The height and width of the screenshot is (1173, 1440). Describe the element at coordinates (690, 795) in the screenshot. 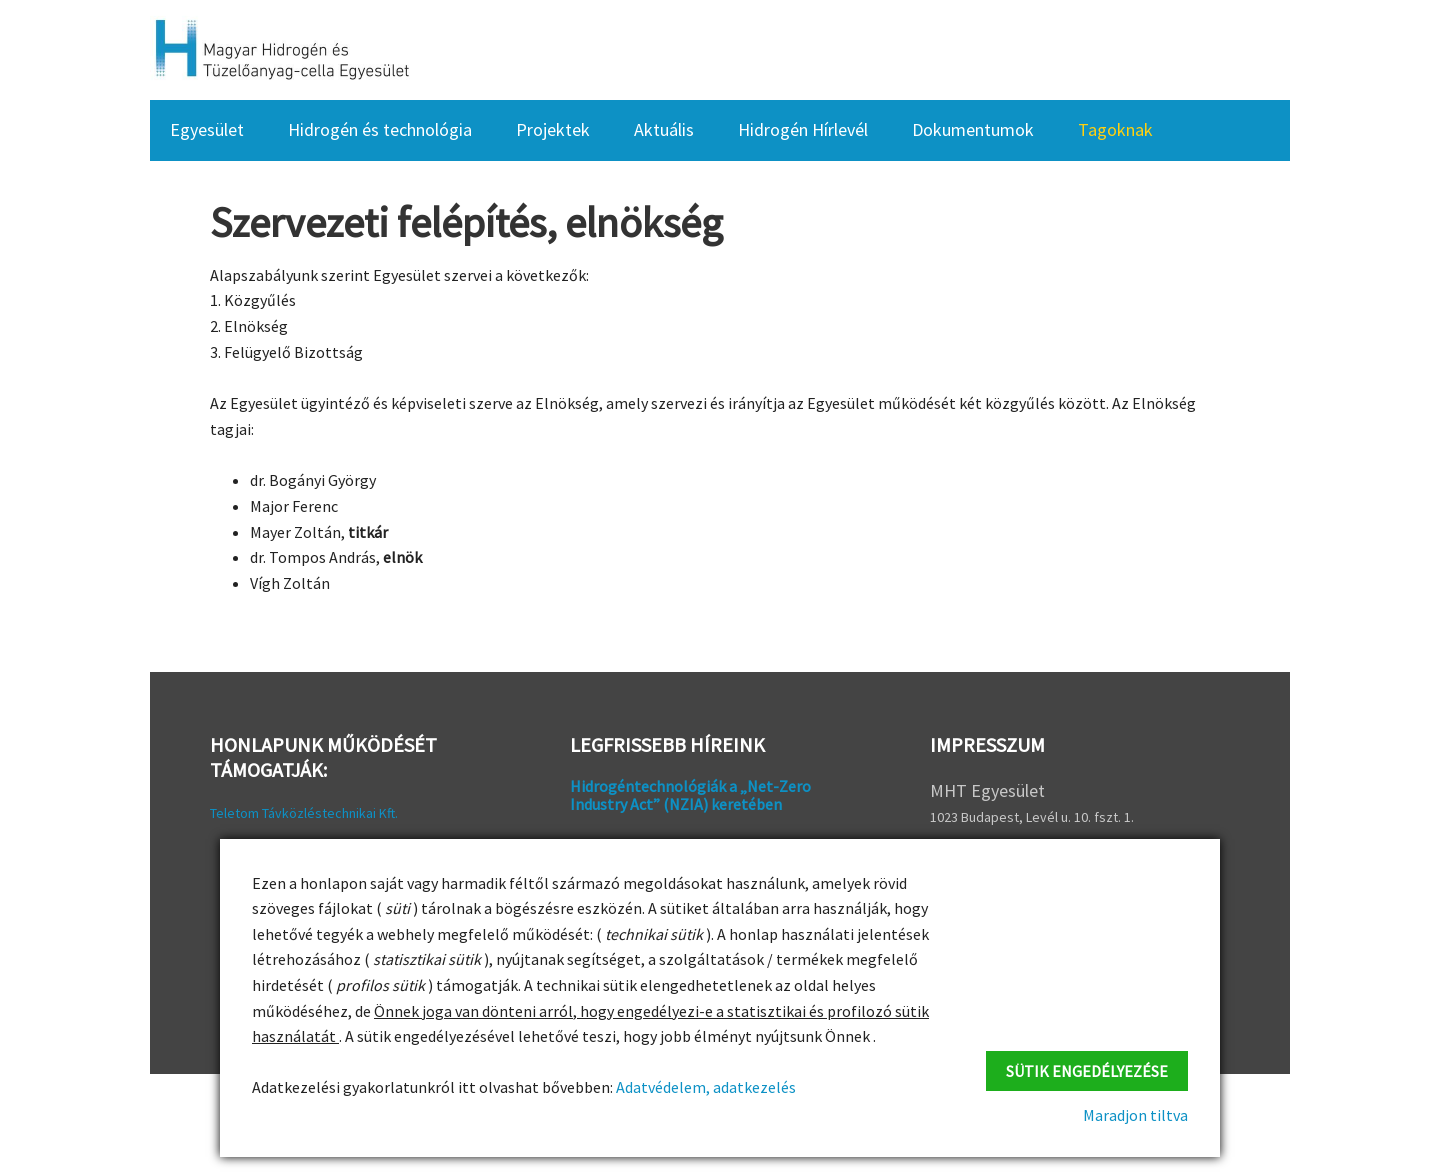

I see `Hidrogéntechnológiák a „Net-Zero Industry Act” (NZIA) keretében` at that location.